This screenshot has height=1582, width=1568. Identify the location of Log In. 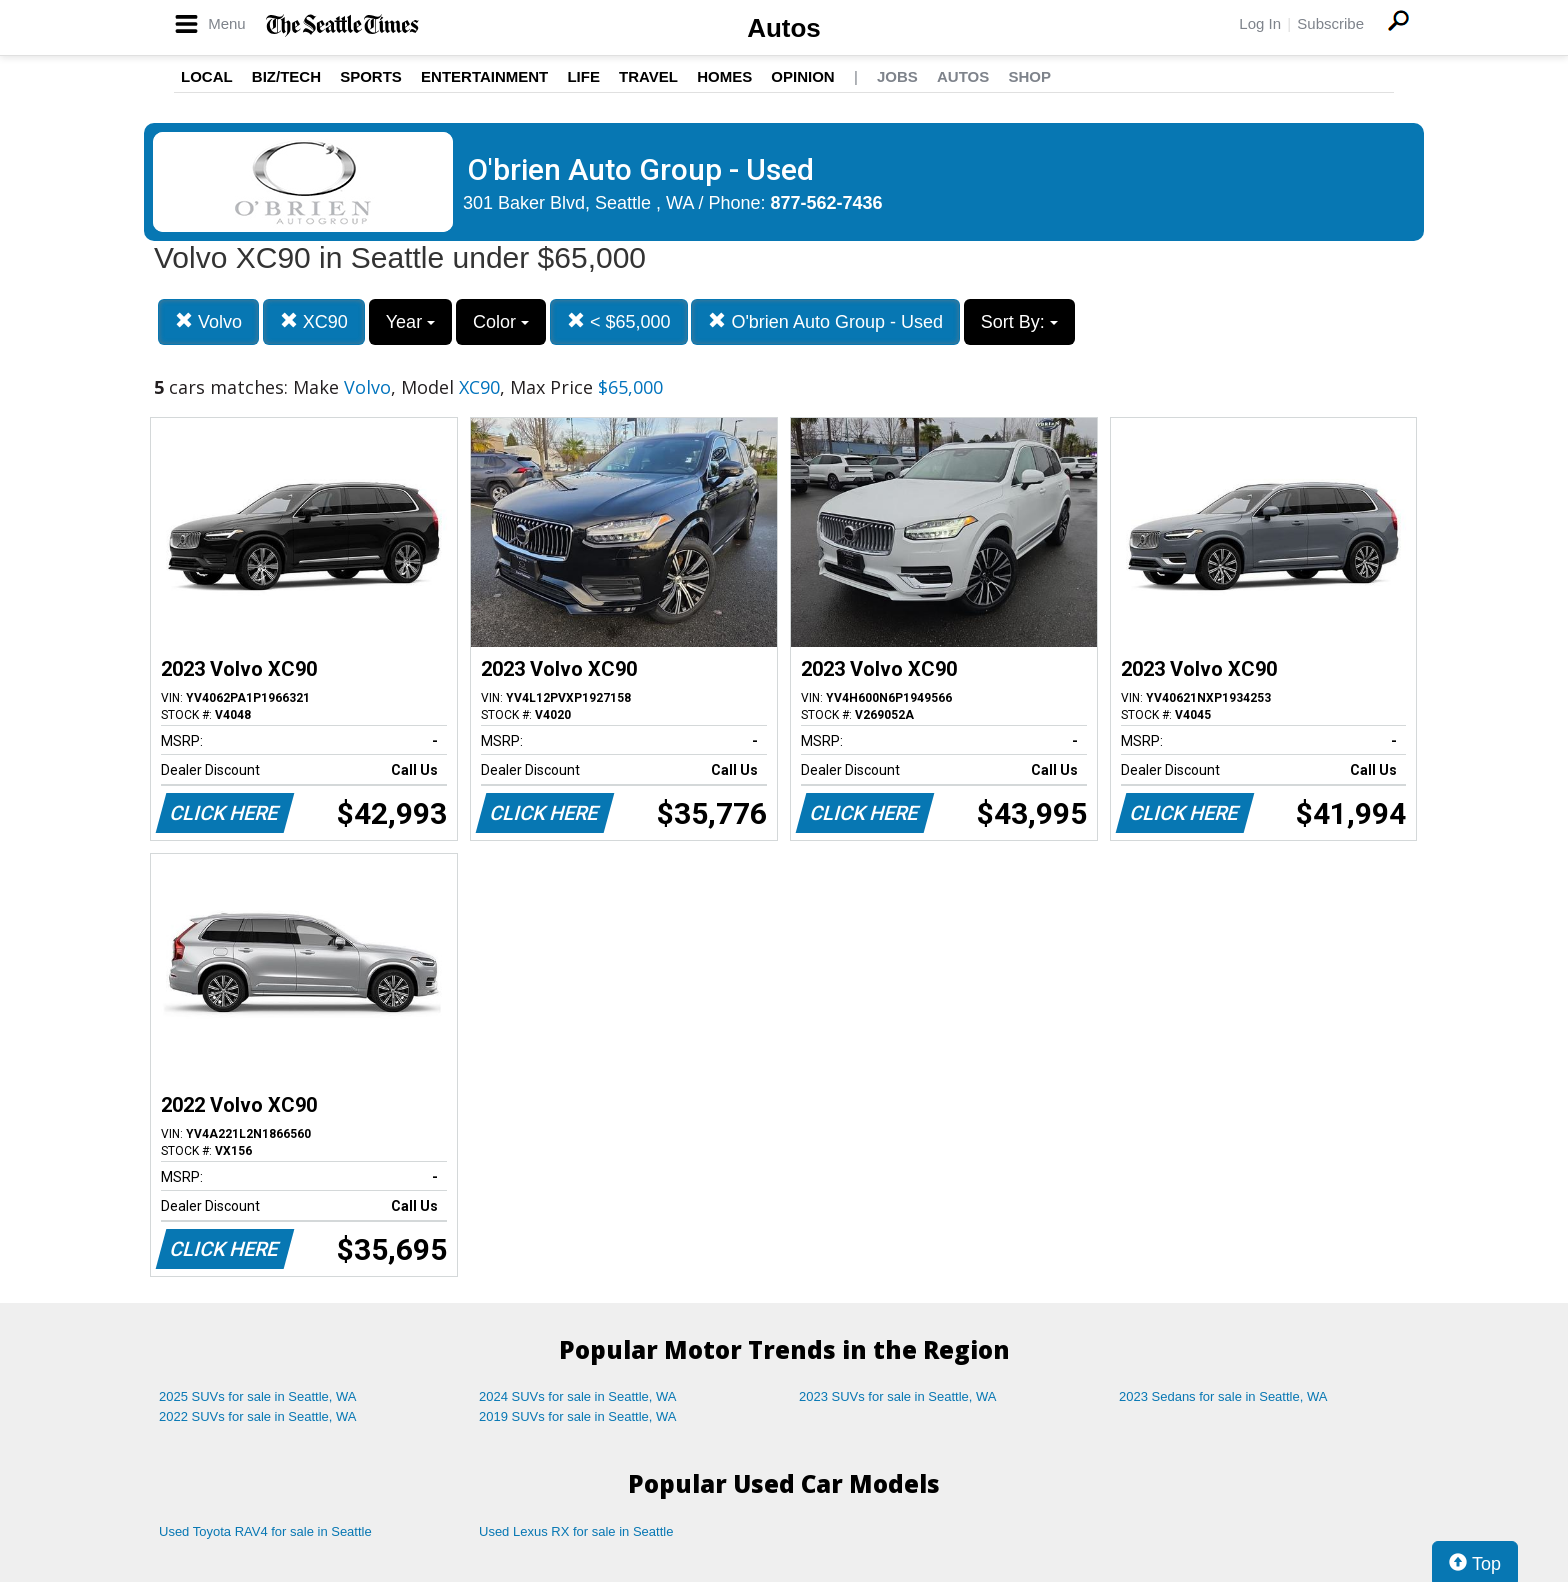
(1260, 23).